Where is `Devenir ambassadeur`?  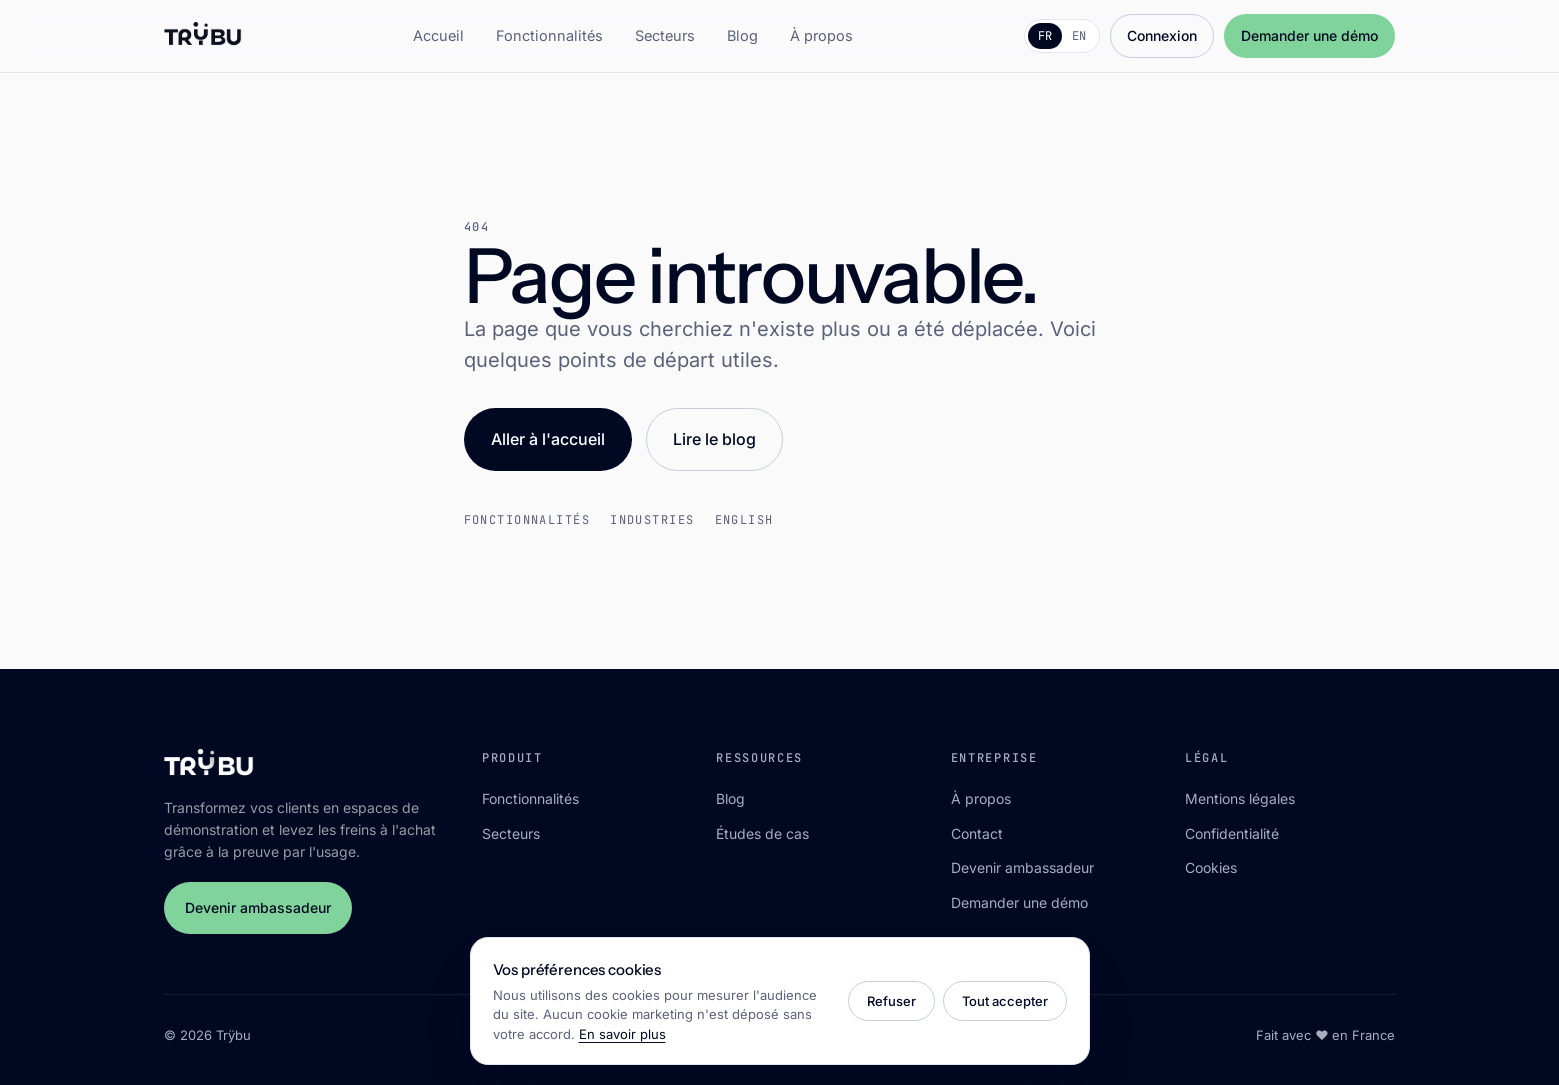
Devenir ambassadeur is located at coordinates (258, 907).